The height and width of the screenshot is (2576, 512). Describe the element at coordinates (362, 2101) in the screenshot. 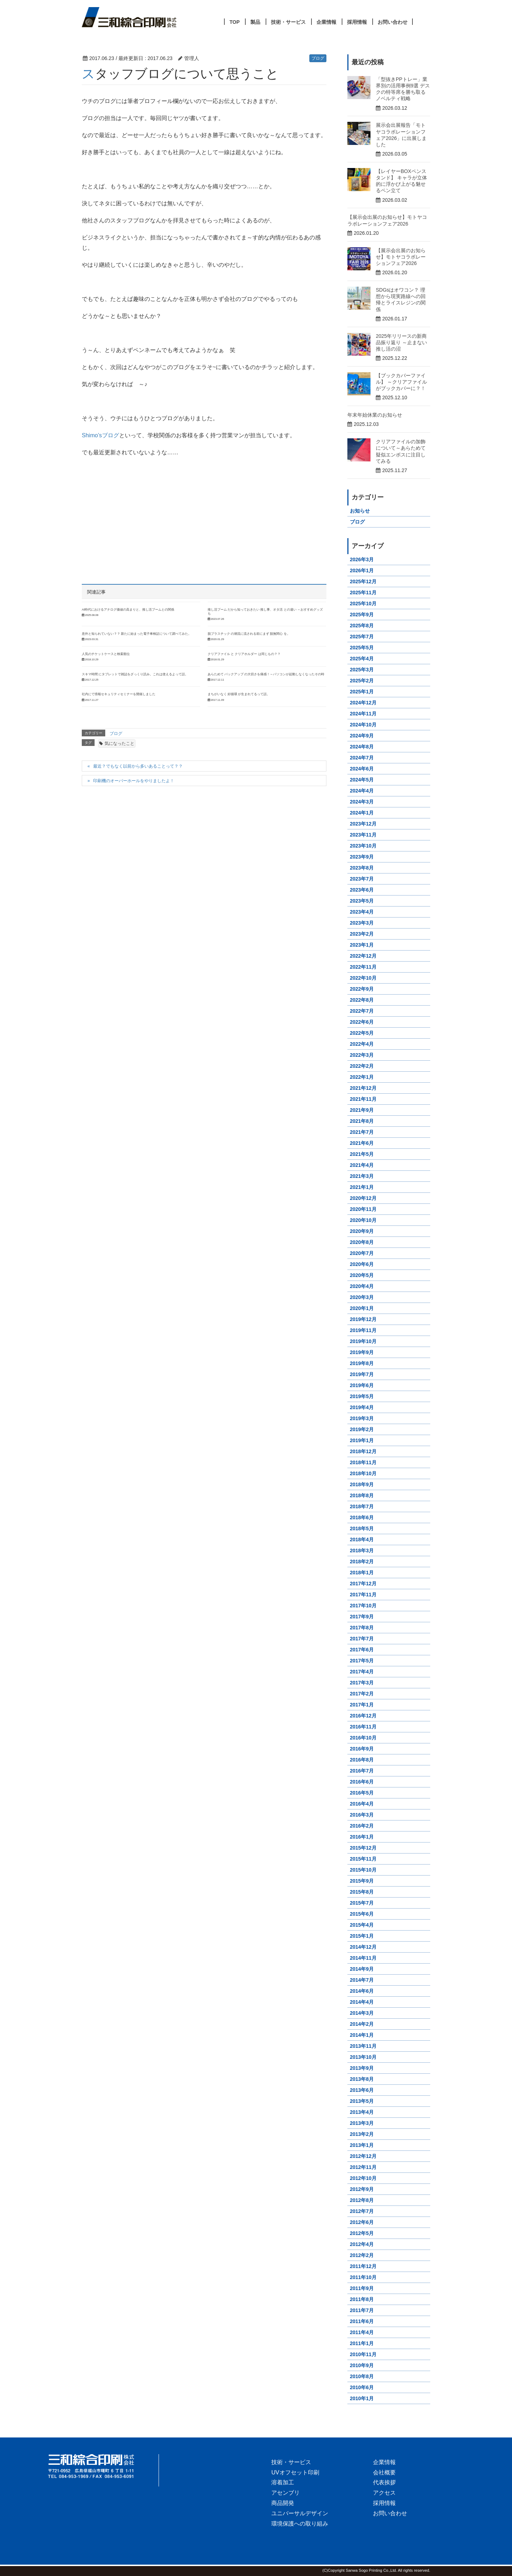

I see `2013年5月` at that location.